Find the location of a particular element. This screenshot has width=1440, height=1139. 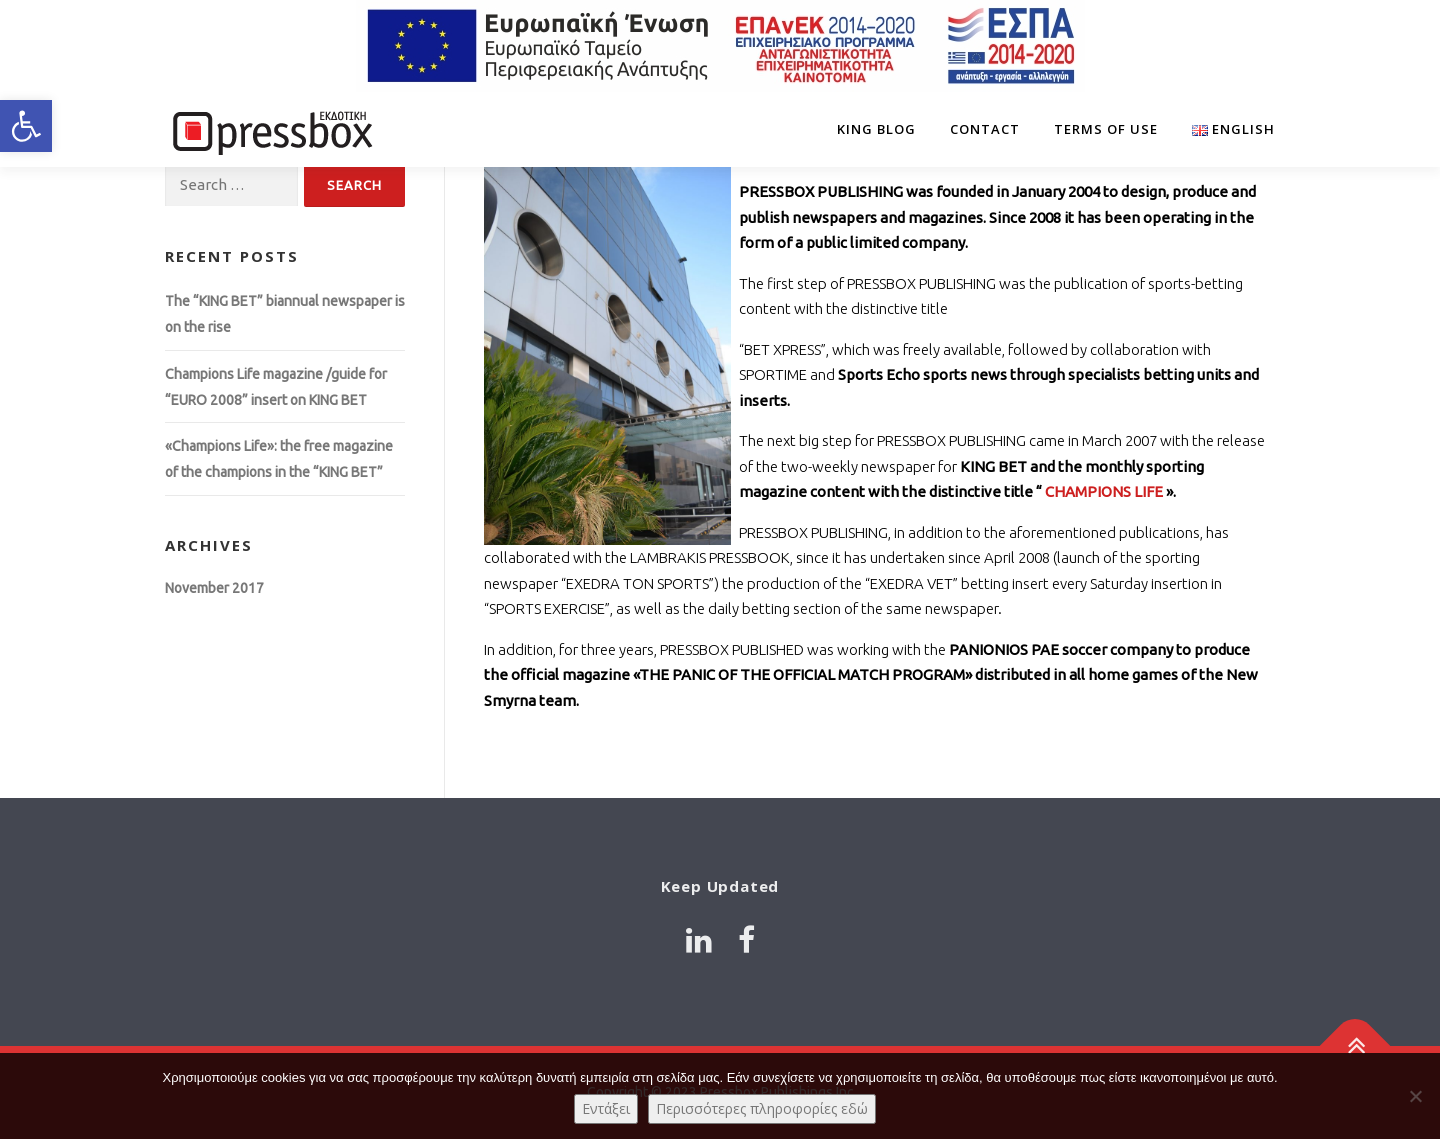

Contact [Link 1748295] is located at coordinates (985, 129).